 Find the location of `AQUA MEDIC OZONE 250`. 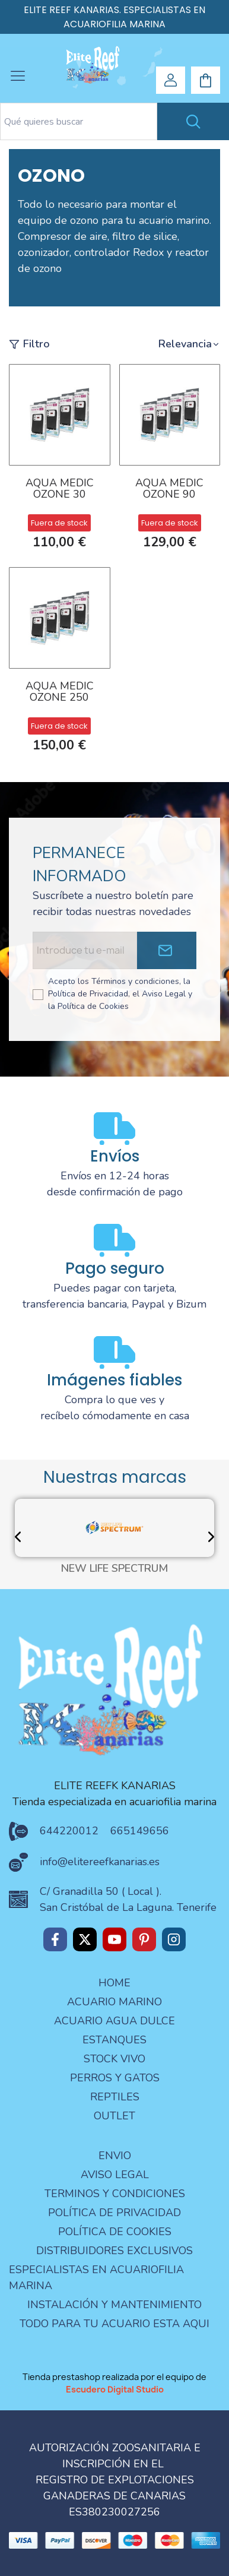

AQUA MEDIC OZONE 250 is located at coordinates (60, 693).